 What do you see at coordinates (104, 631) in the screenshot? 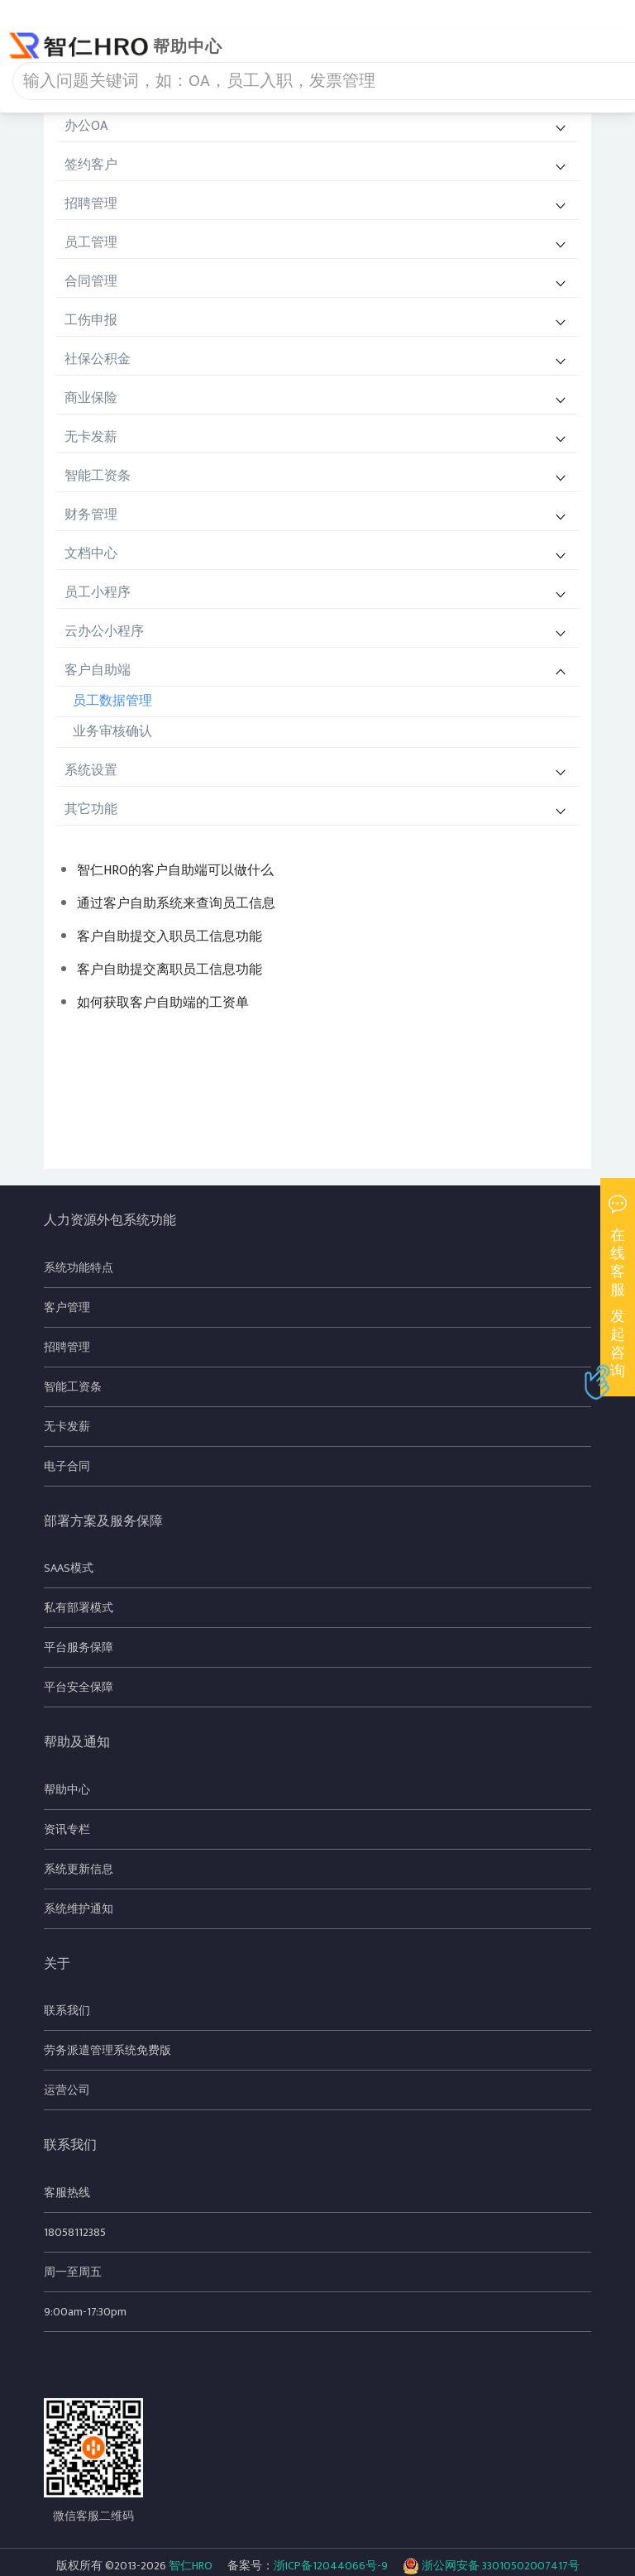
I see `云办公小程序` at bounding box center [104, 631].